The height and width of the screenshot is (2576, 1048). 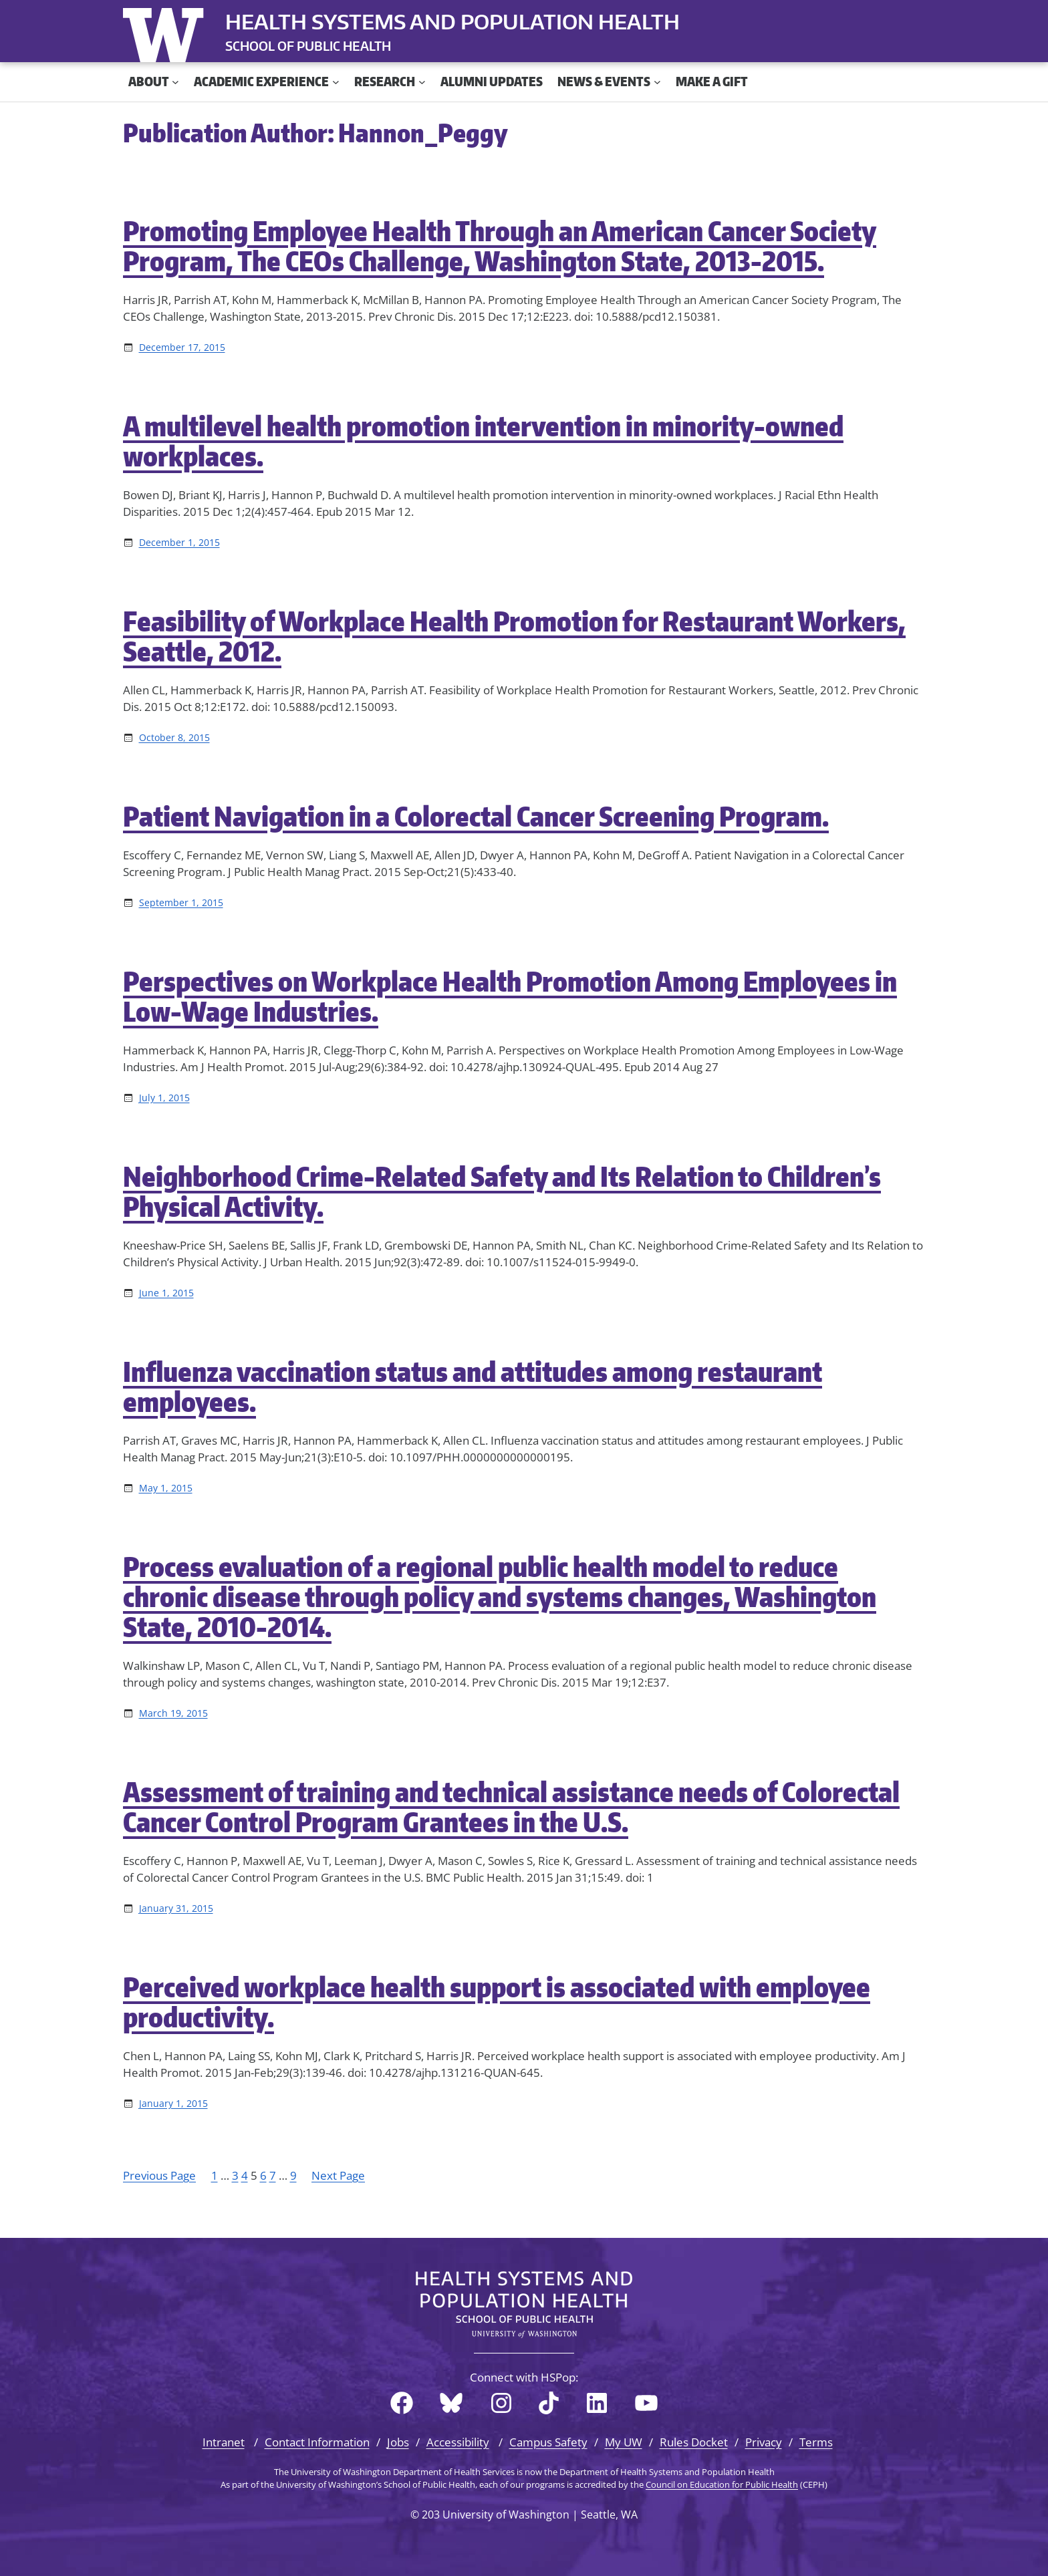 I want to click on [Research submenu], so click(x=422, y=82).